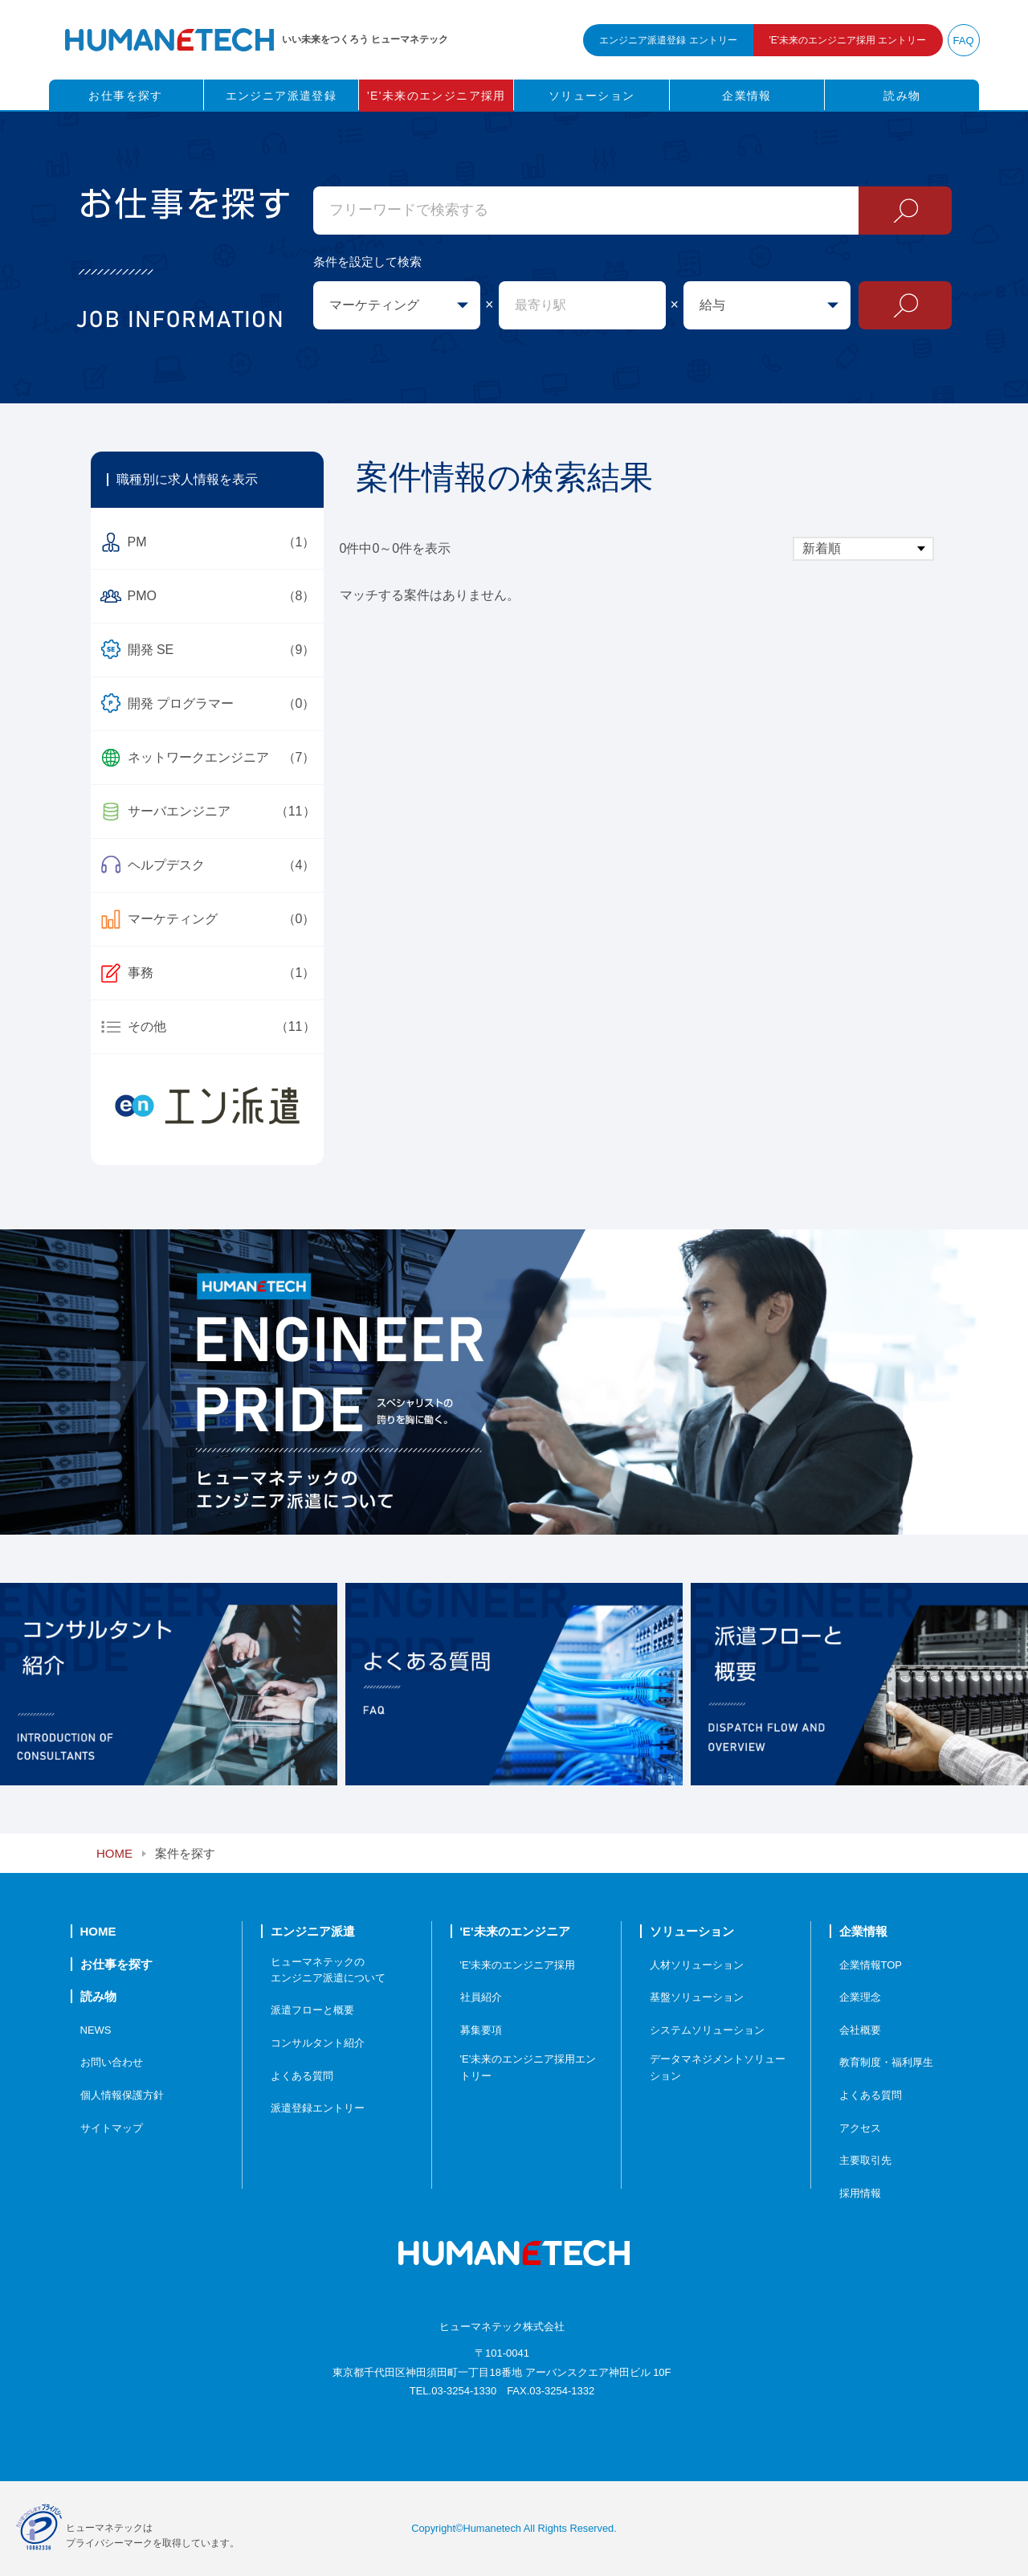  I want to click on 企業情報TOP, so click(871, 1965).